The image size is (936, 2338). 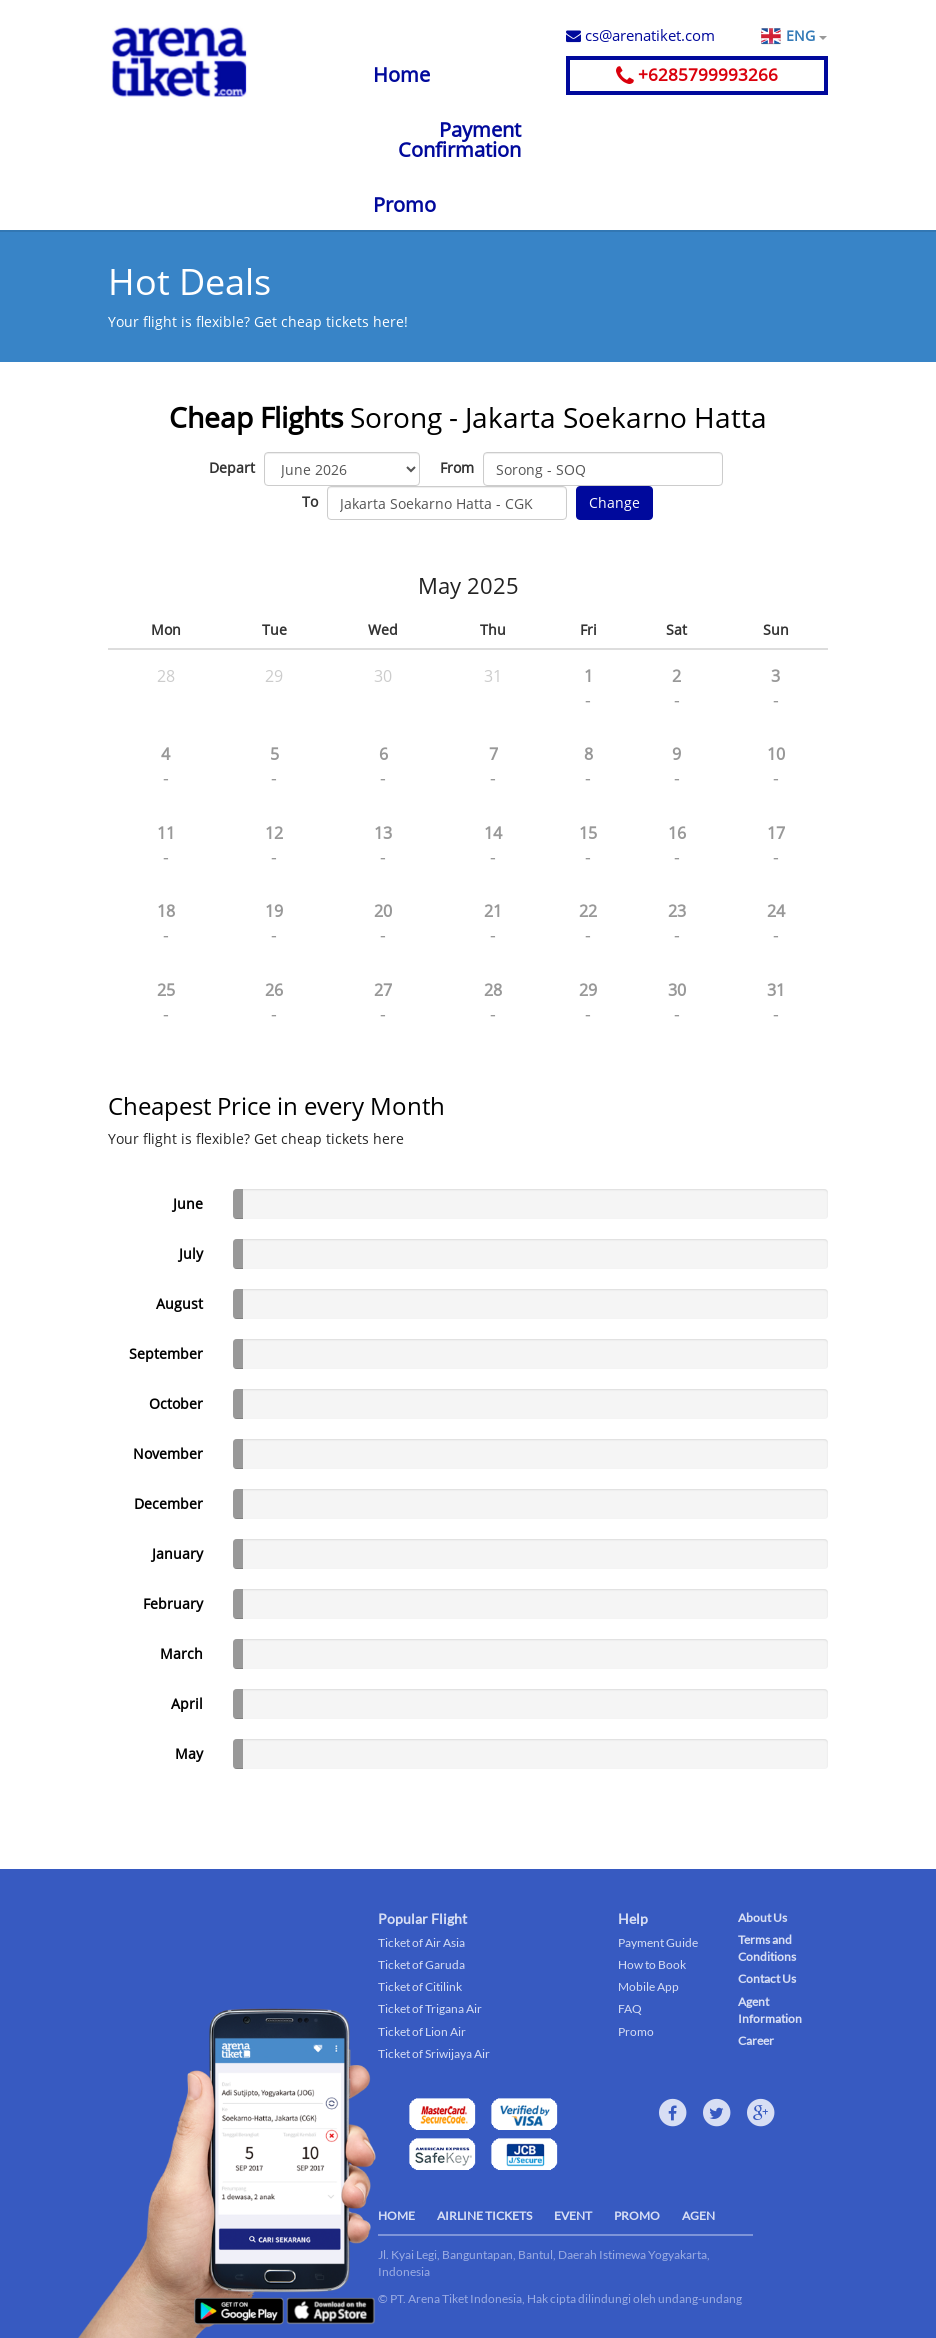 What do you see at coordinates (698, 2215) in the screenshot?
I see `AGEN` at bounding box center [698, 2215].